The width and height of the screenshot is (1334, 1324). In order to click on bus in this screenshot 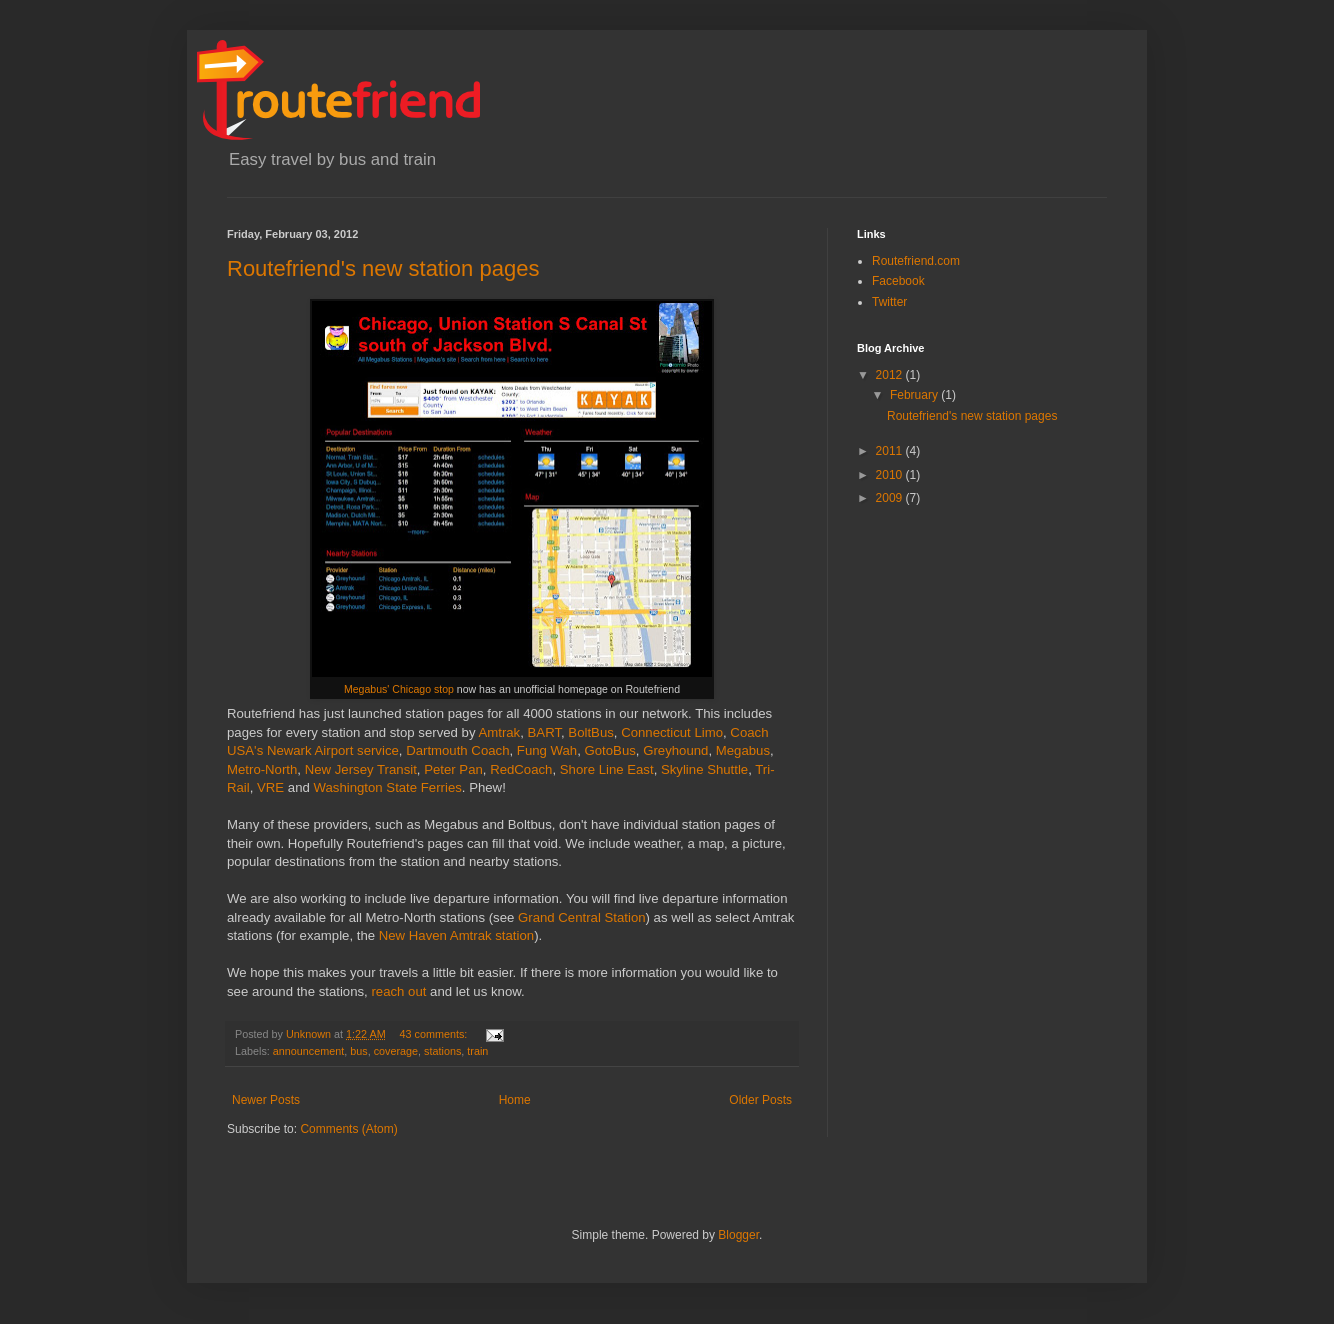, I will do `click(358, 1051)`.